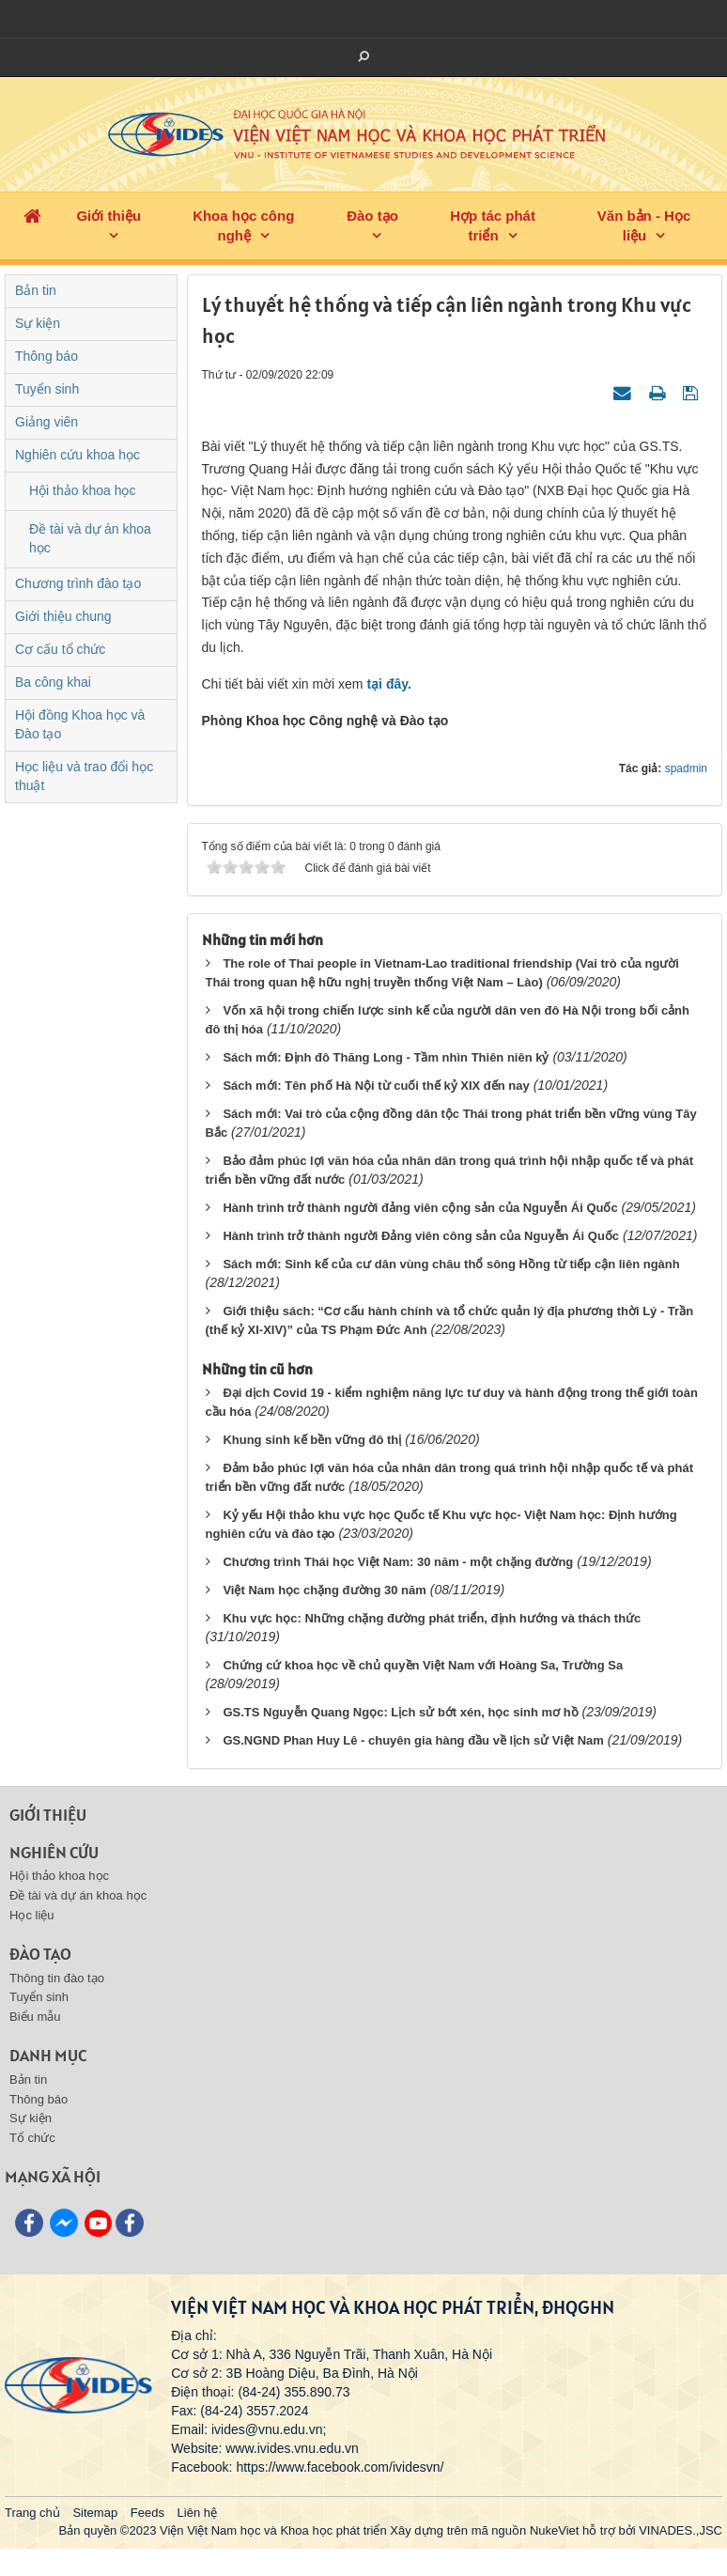 The width and height of the screenshot is (727, 2576). Describe the element at coordinates (312, 1440) in the screenshot. I see `Khung sinh kế bền vững đô thị` at that location.